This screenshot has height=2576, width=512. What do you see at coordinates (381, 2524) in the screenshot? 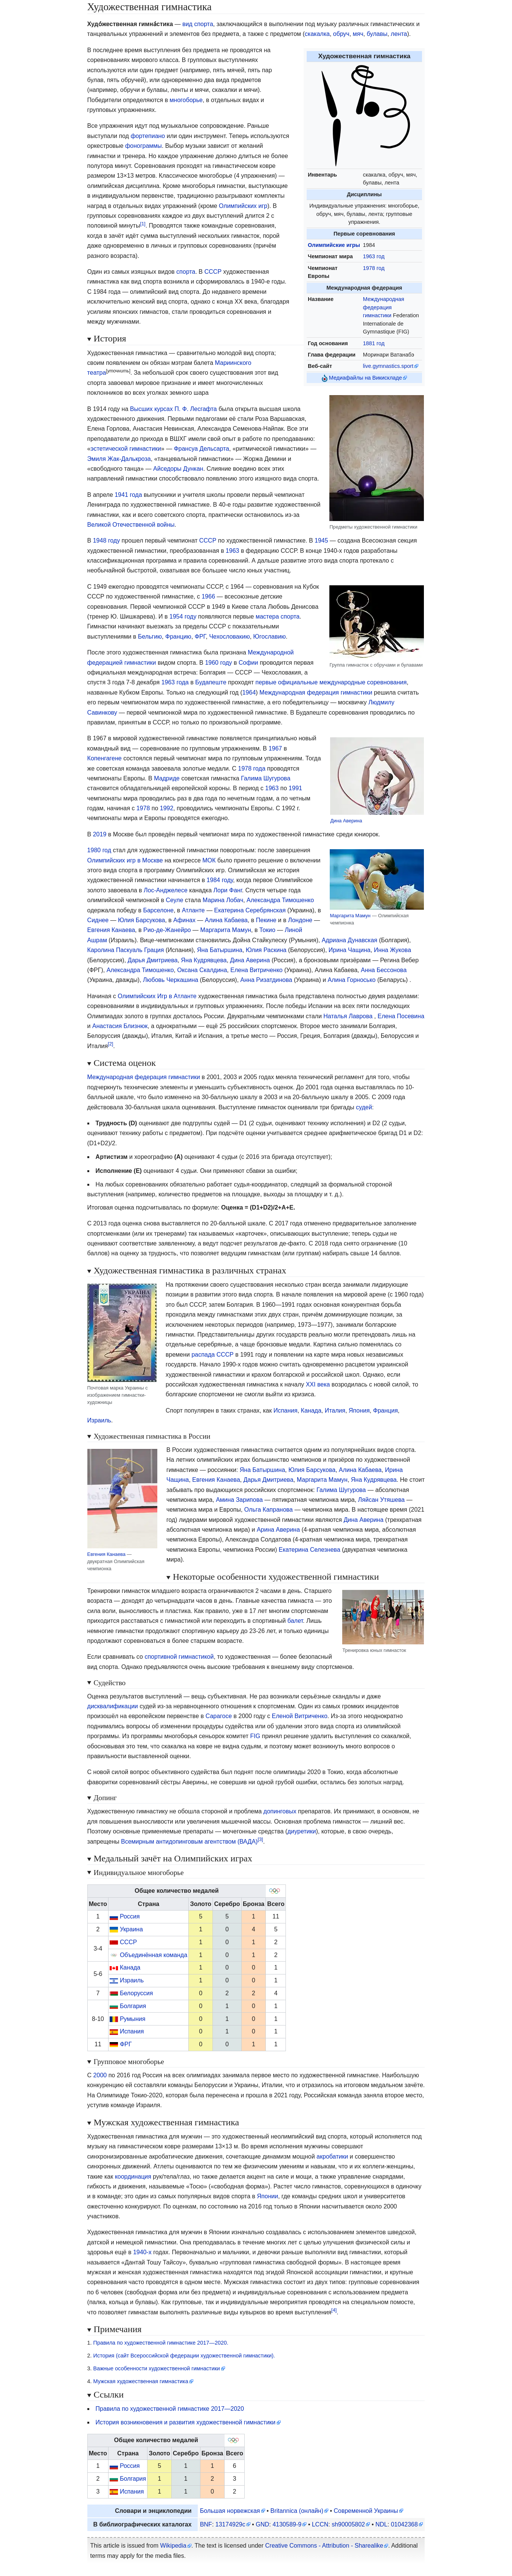
I see `NDL` at bounding box center [381, 2524].